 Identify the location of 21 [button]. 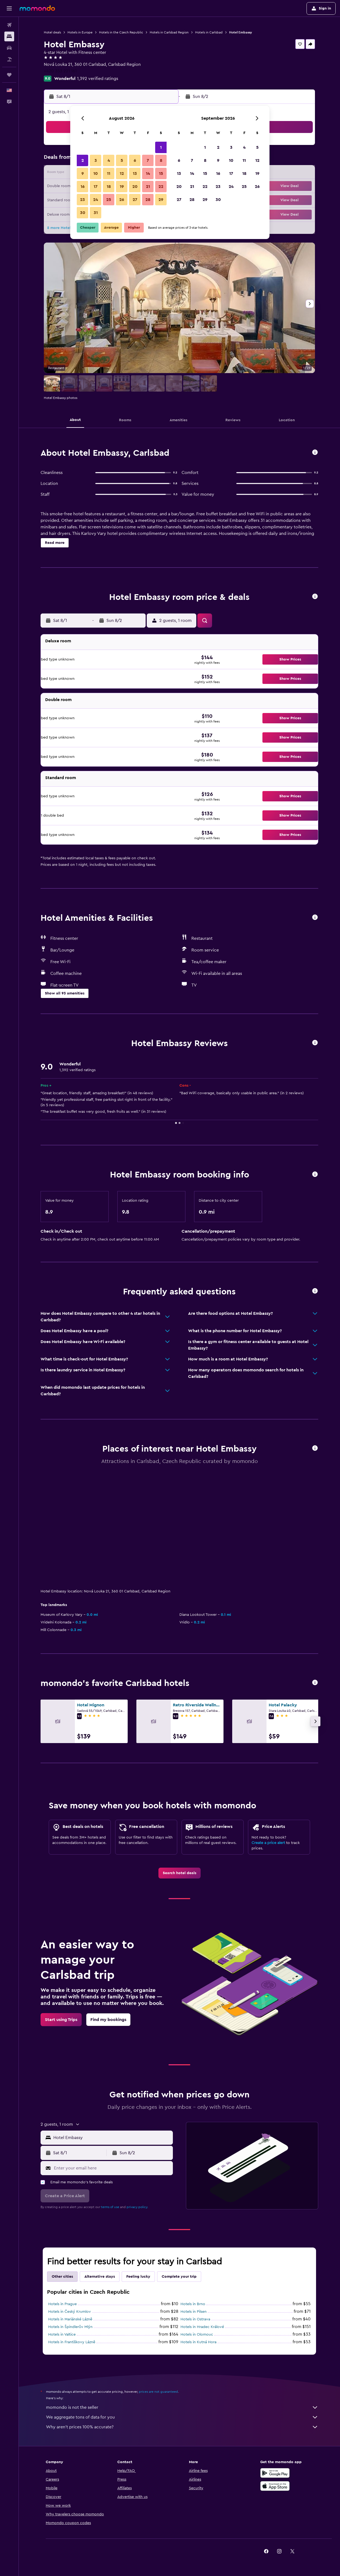
(148, 186).